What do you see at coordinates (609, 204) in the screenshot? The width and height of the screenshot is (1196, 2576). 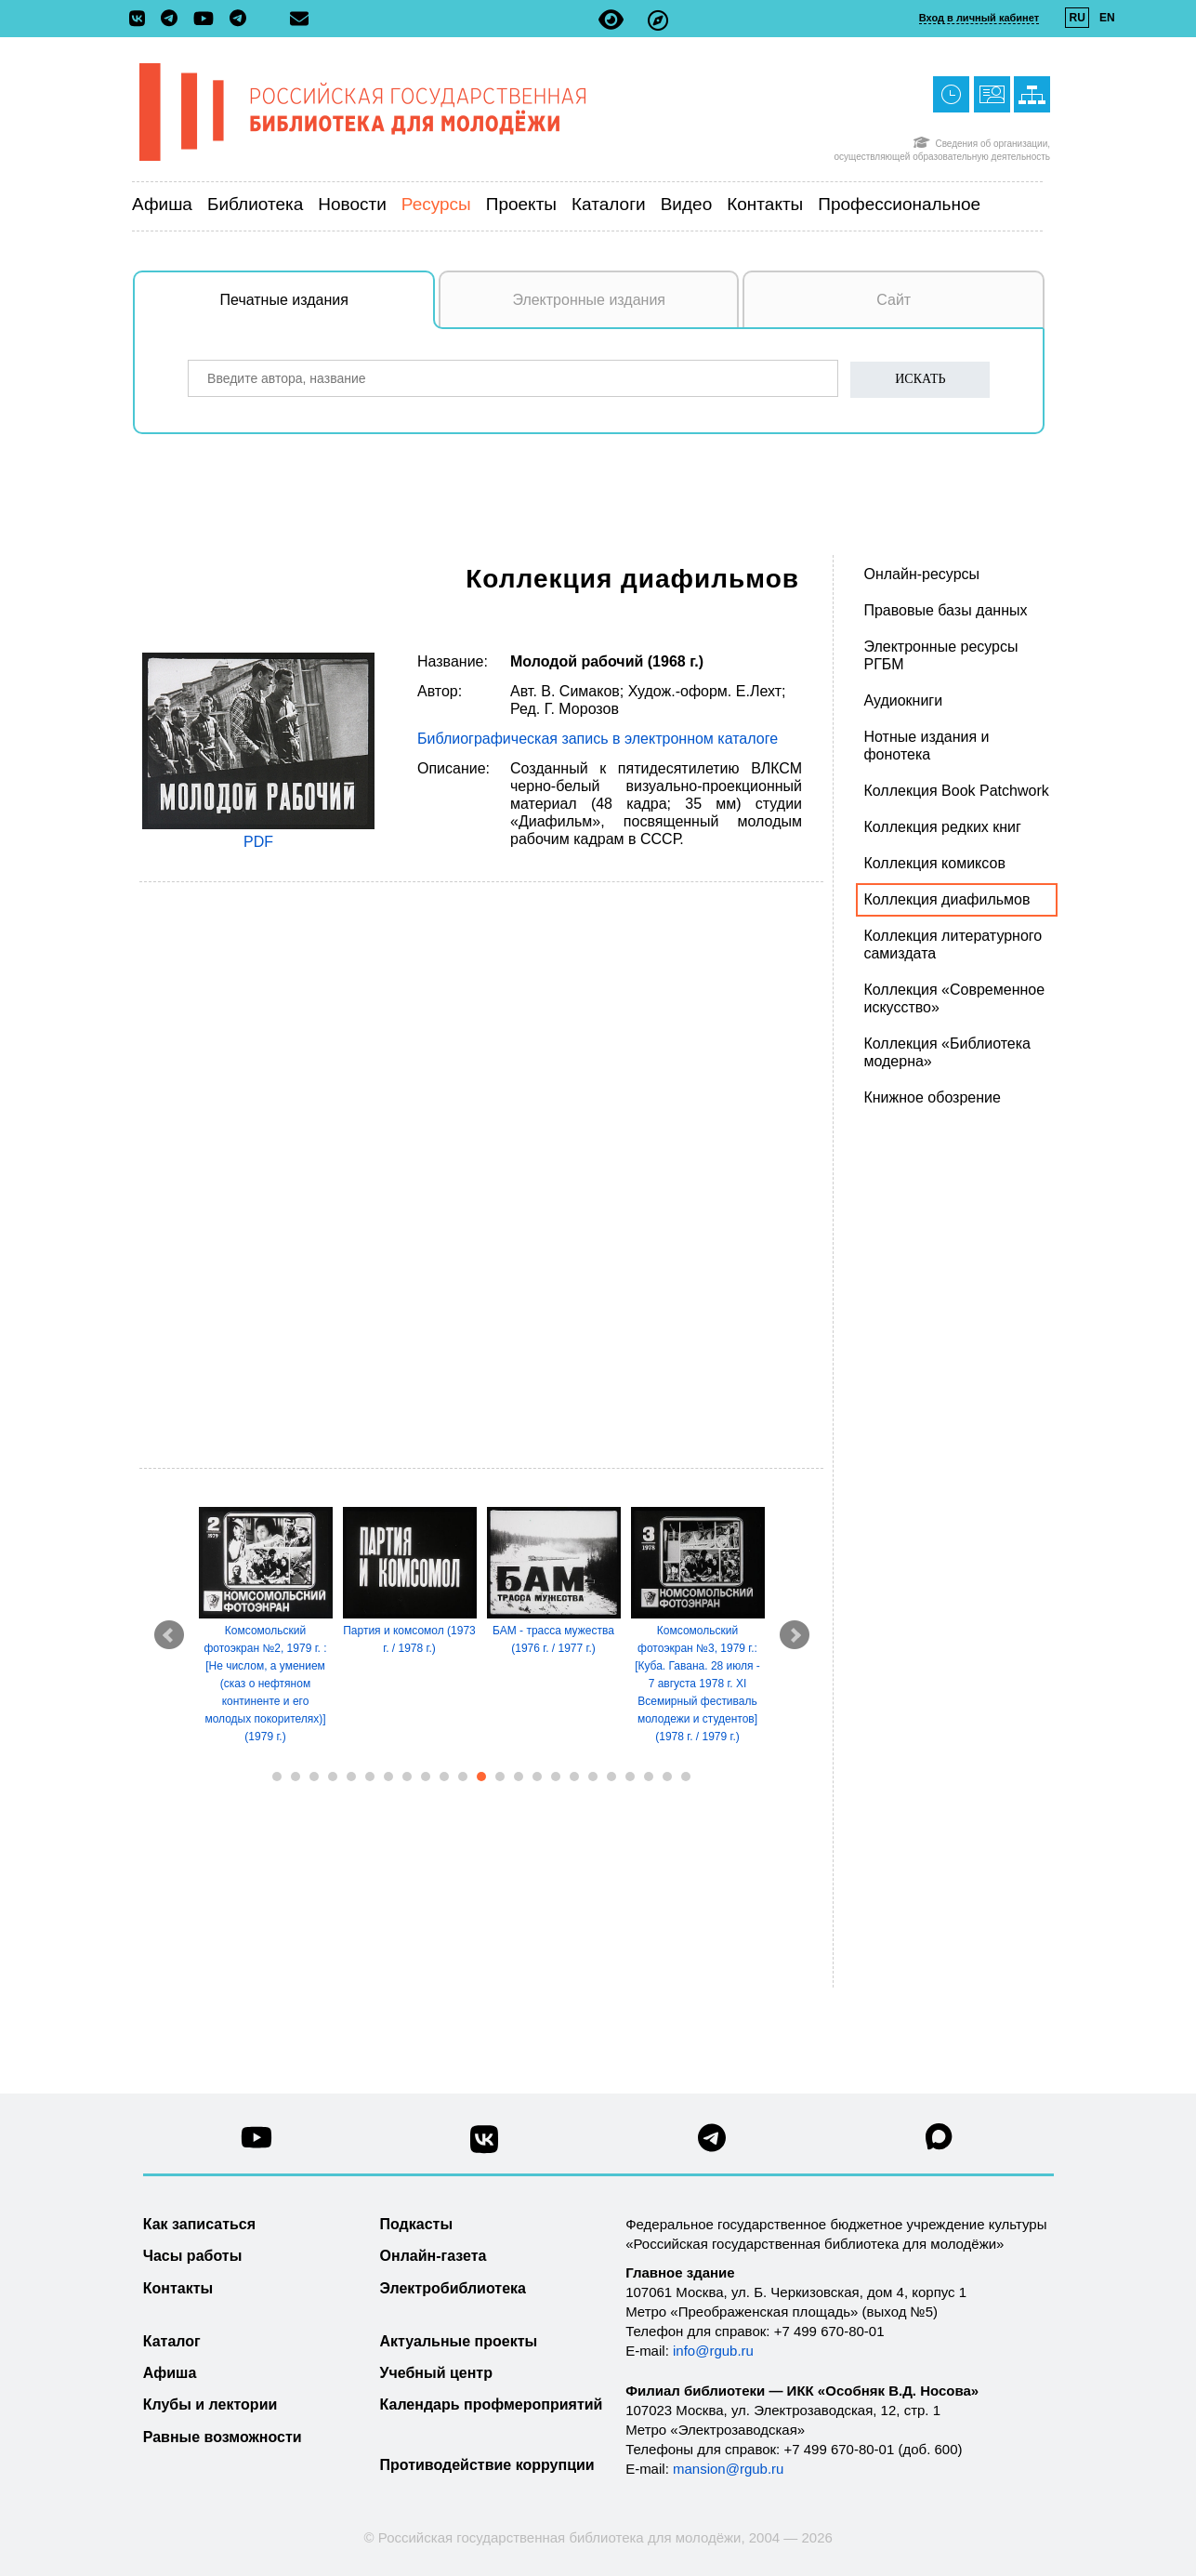 I see `Каталоги` at bounding box center [609, 204].